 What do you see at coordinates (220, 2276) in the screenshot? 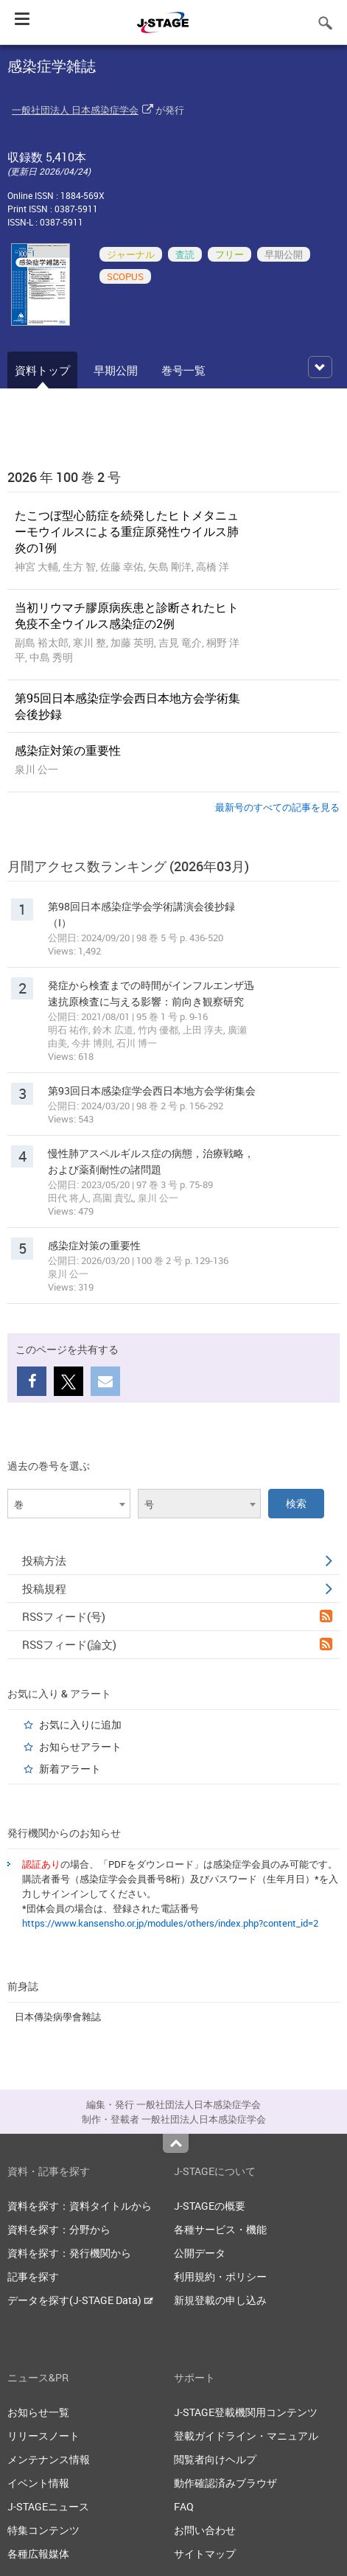
I see `利用規約・ポリシー` at bounding box center [220, 2276].